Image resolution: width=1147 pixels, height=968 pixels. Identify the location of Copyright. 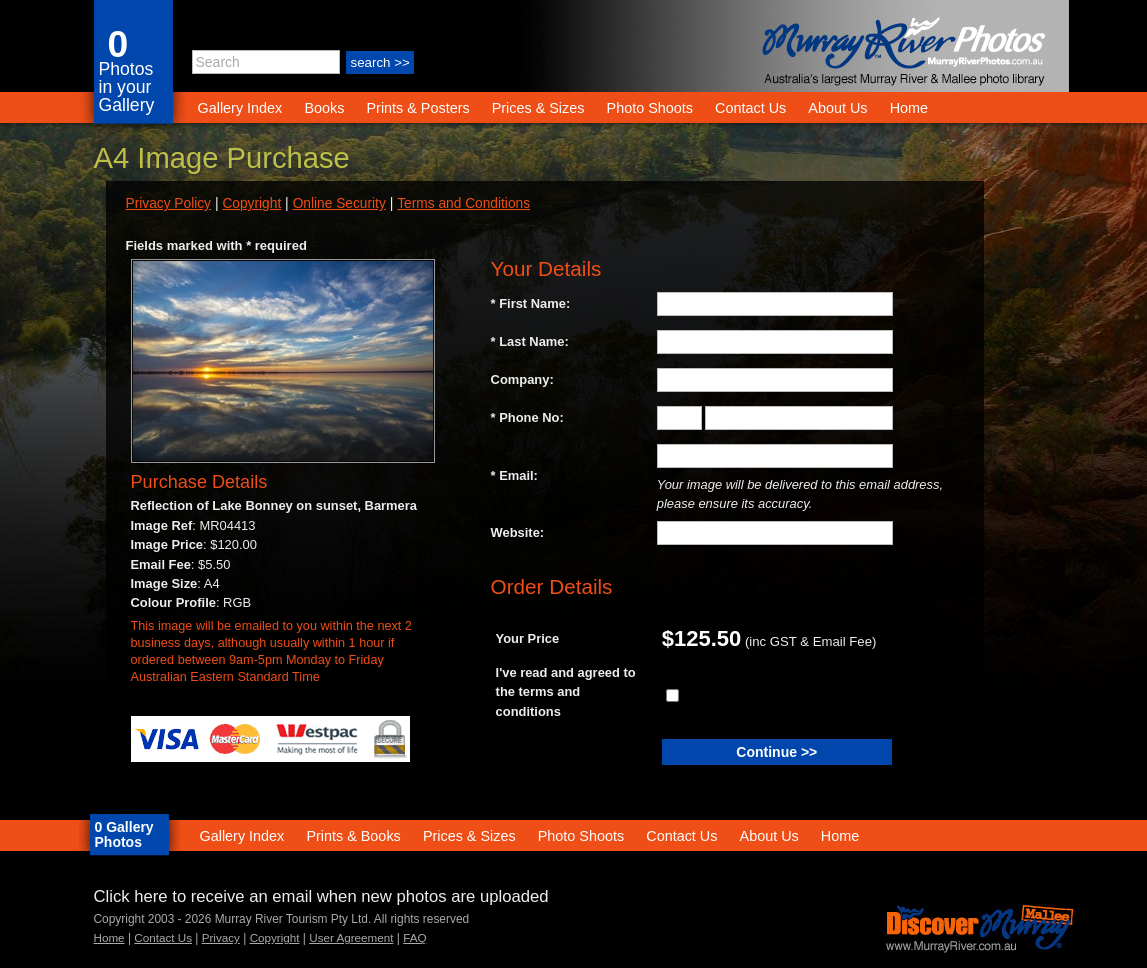
(251, 203).